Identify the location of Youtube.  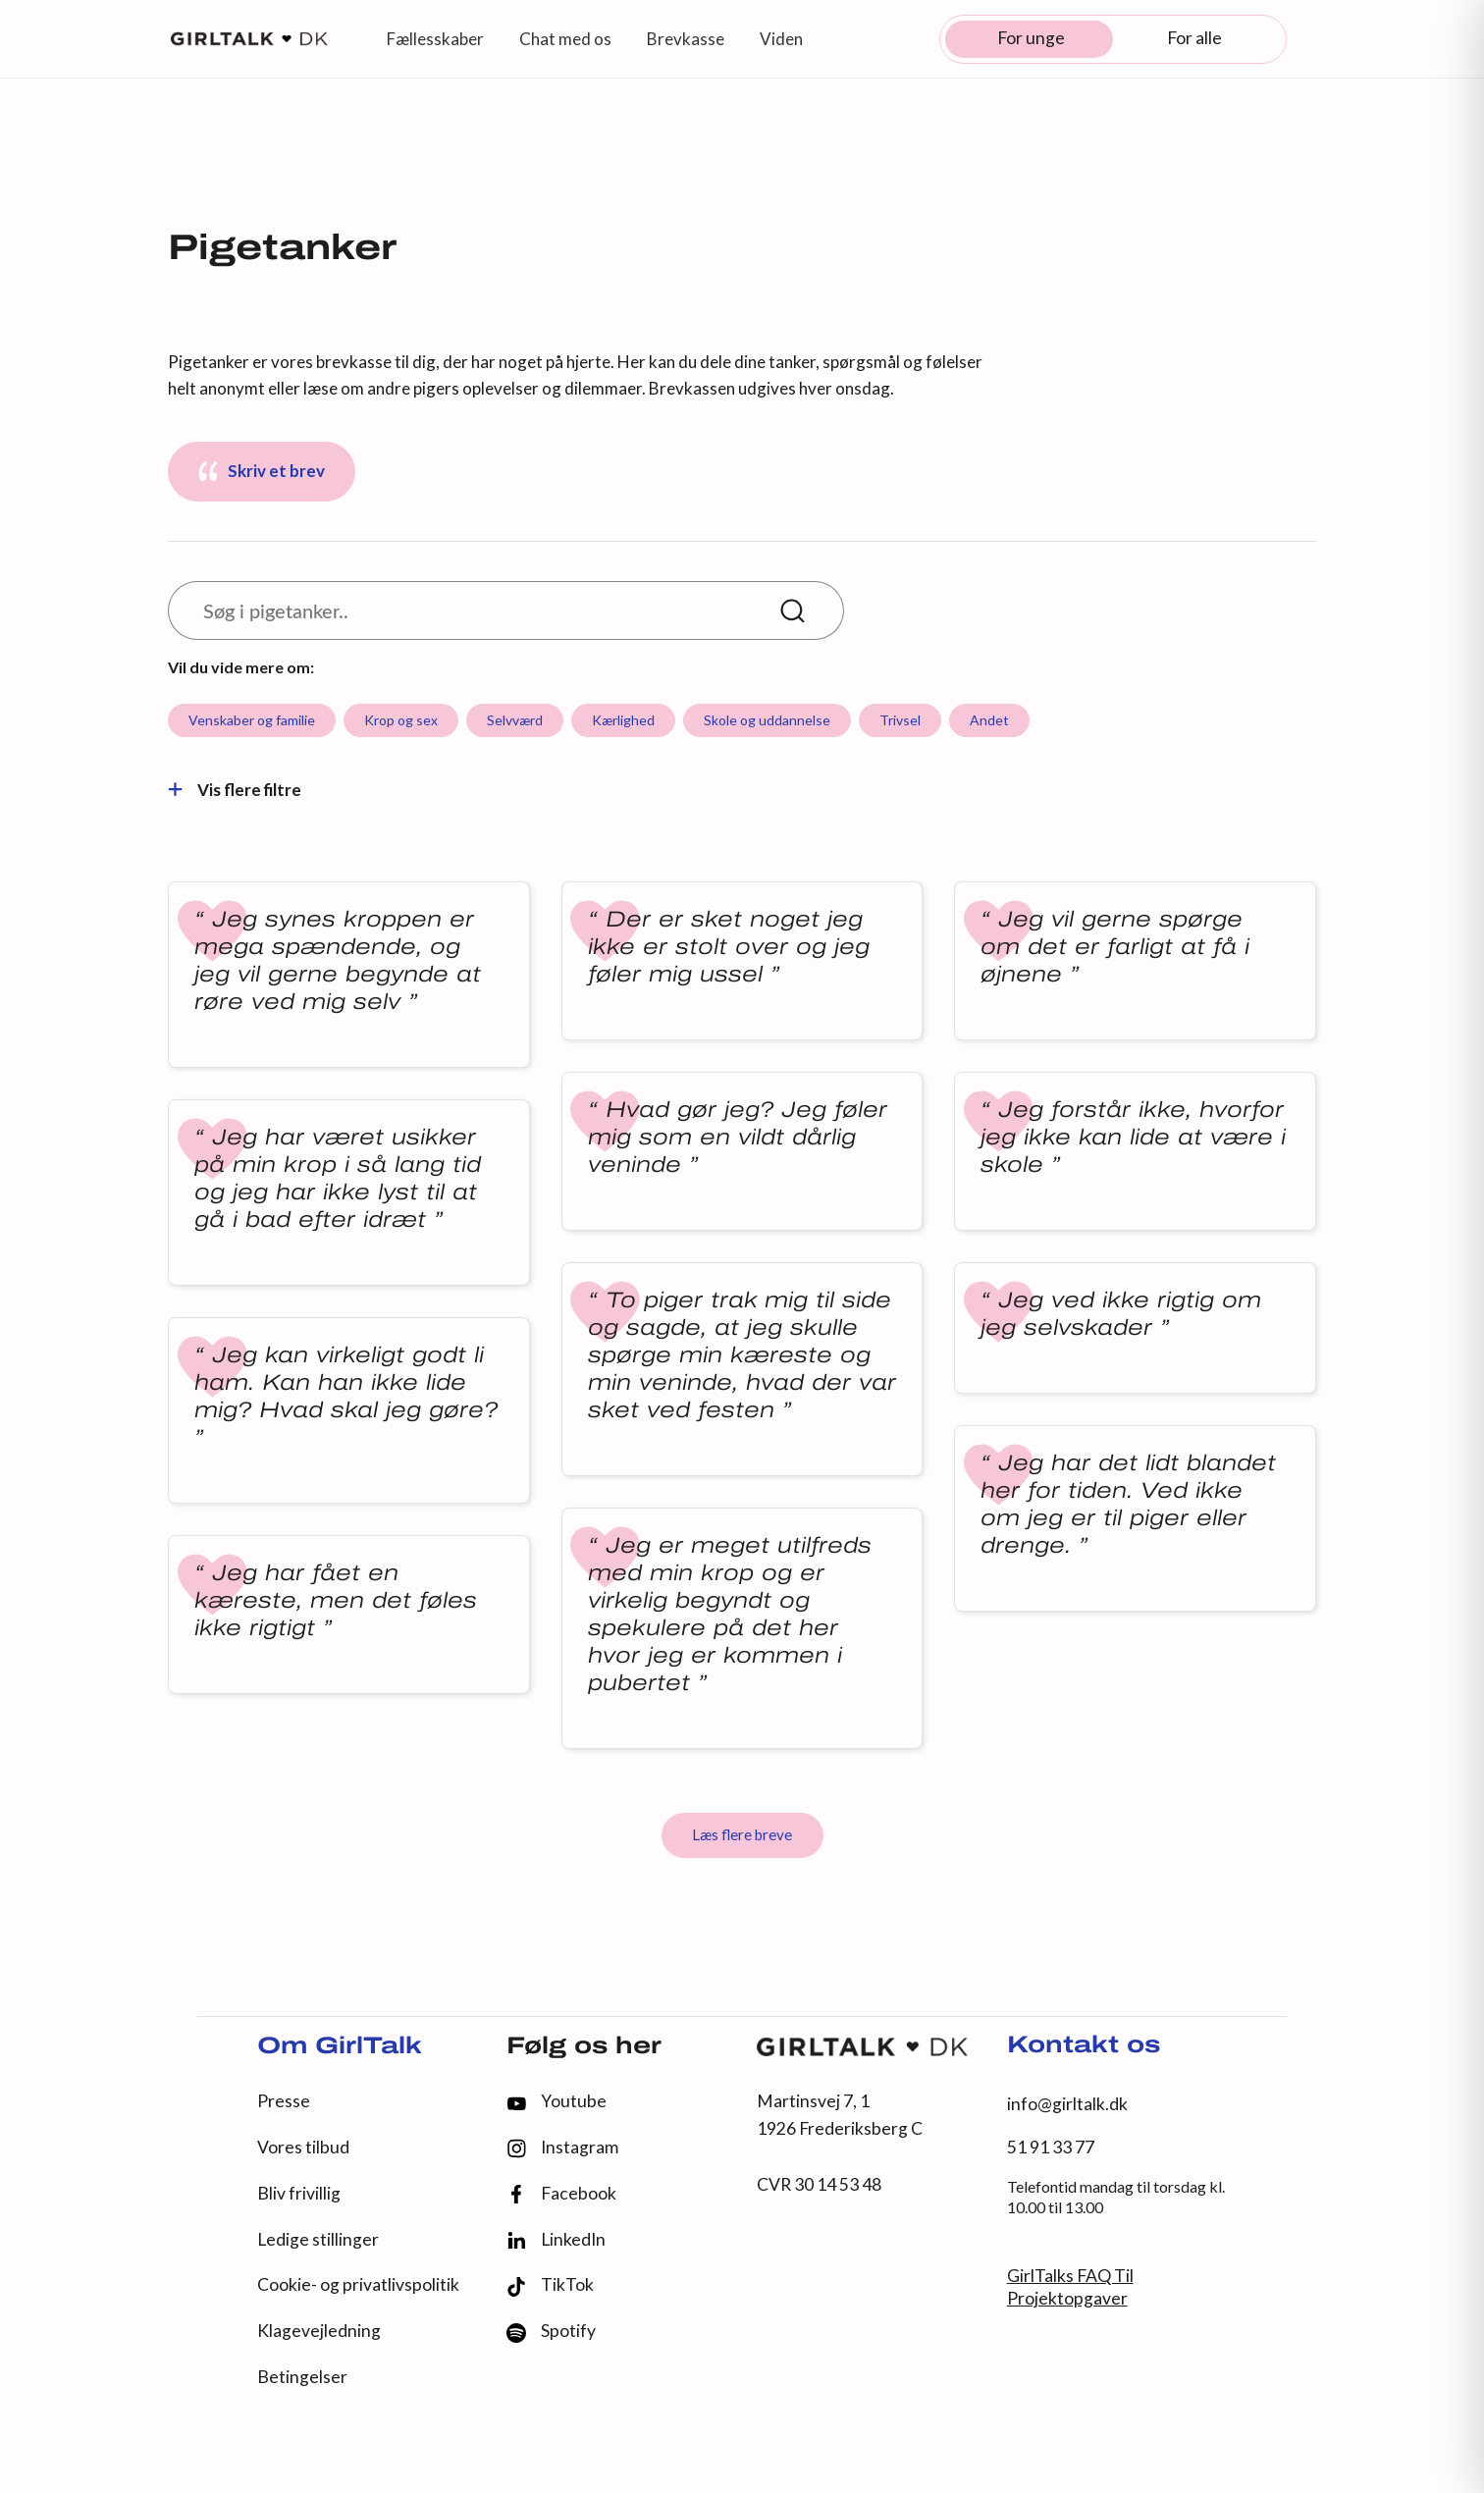
(556, 2101).